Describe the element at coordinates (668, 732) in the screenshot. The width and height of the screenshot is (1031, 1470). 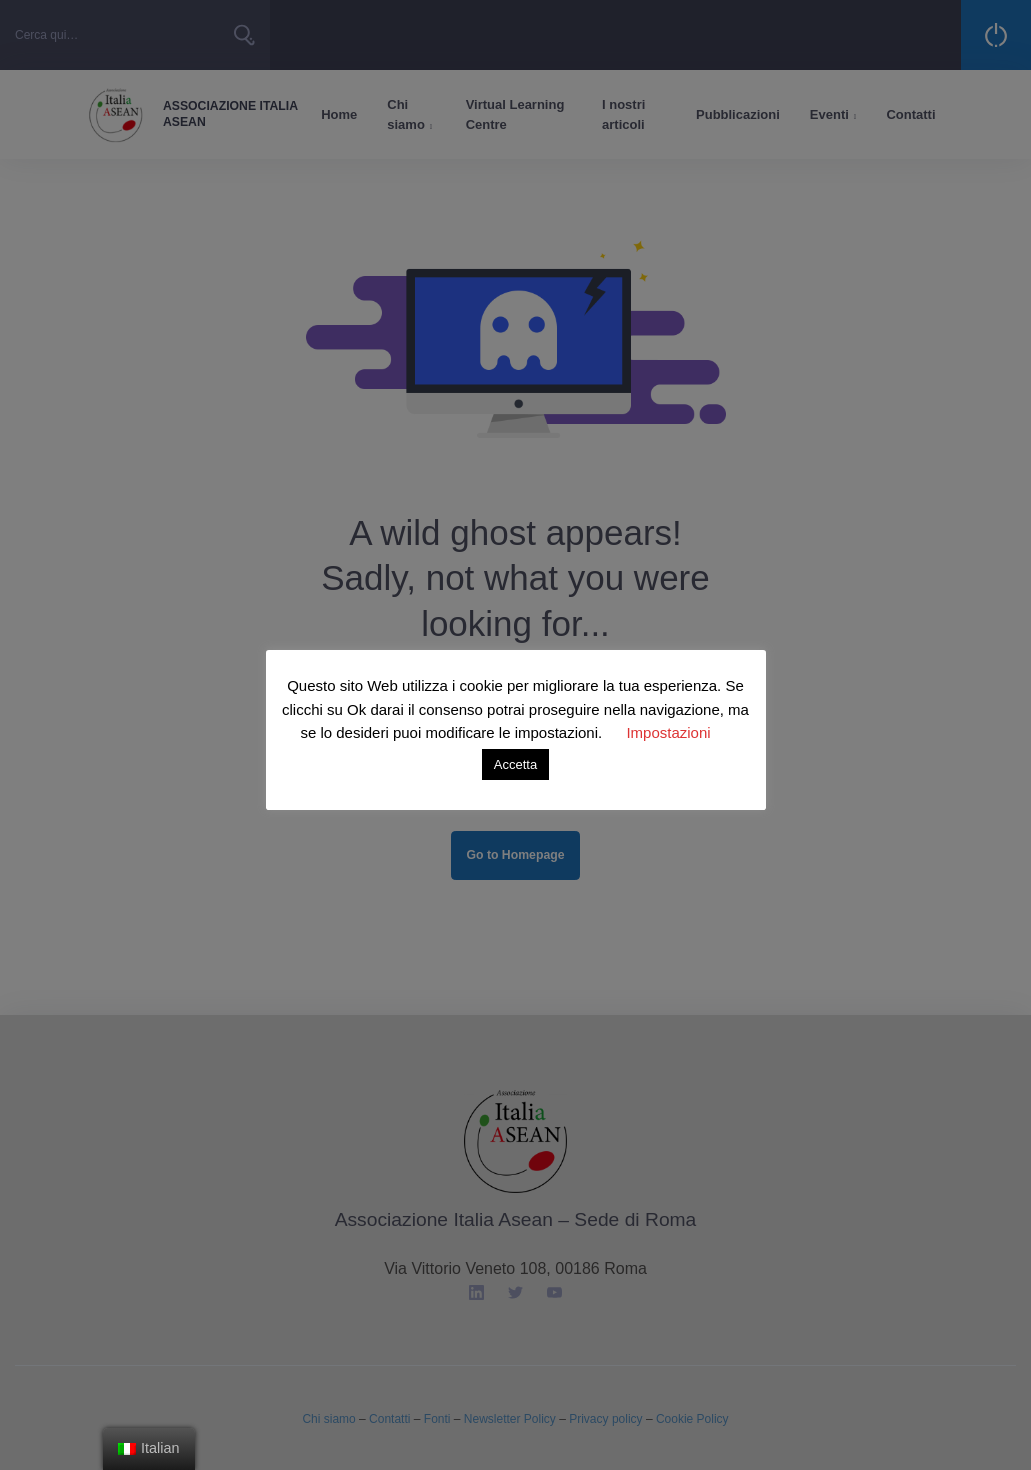
I see `Impostazioni [button]` at that location.